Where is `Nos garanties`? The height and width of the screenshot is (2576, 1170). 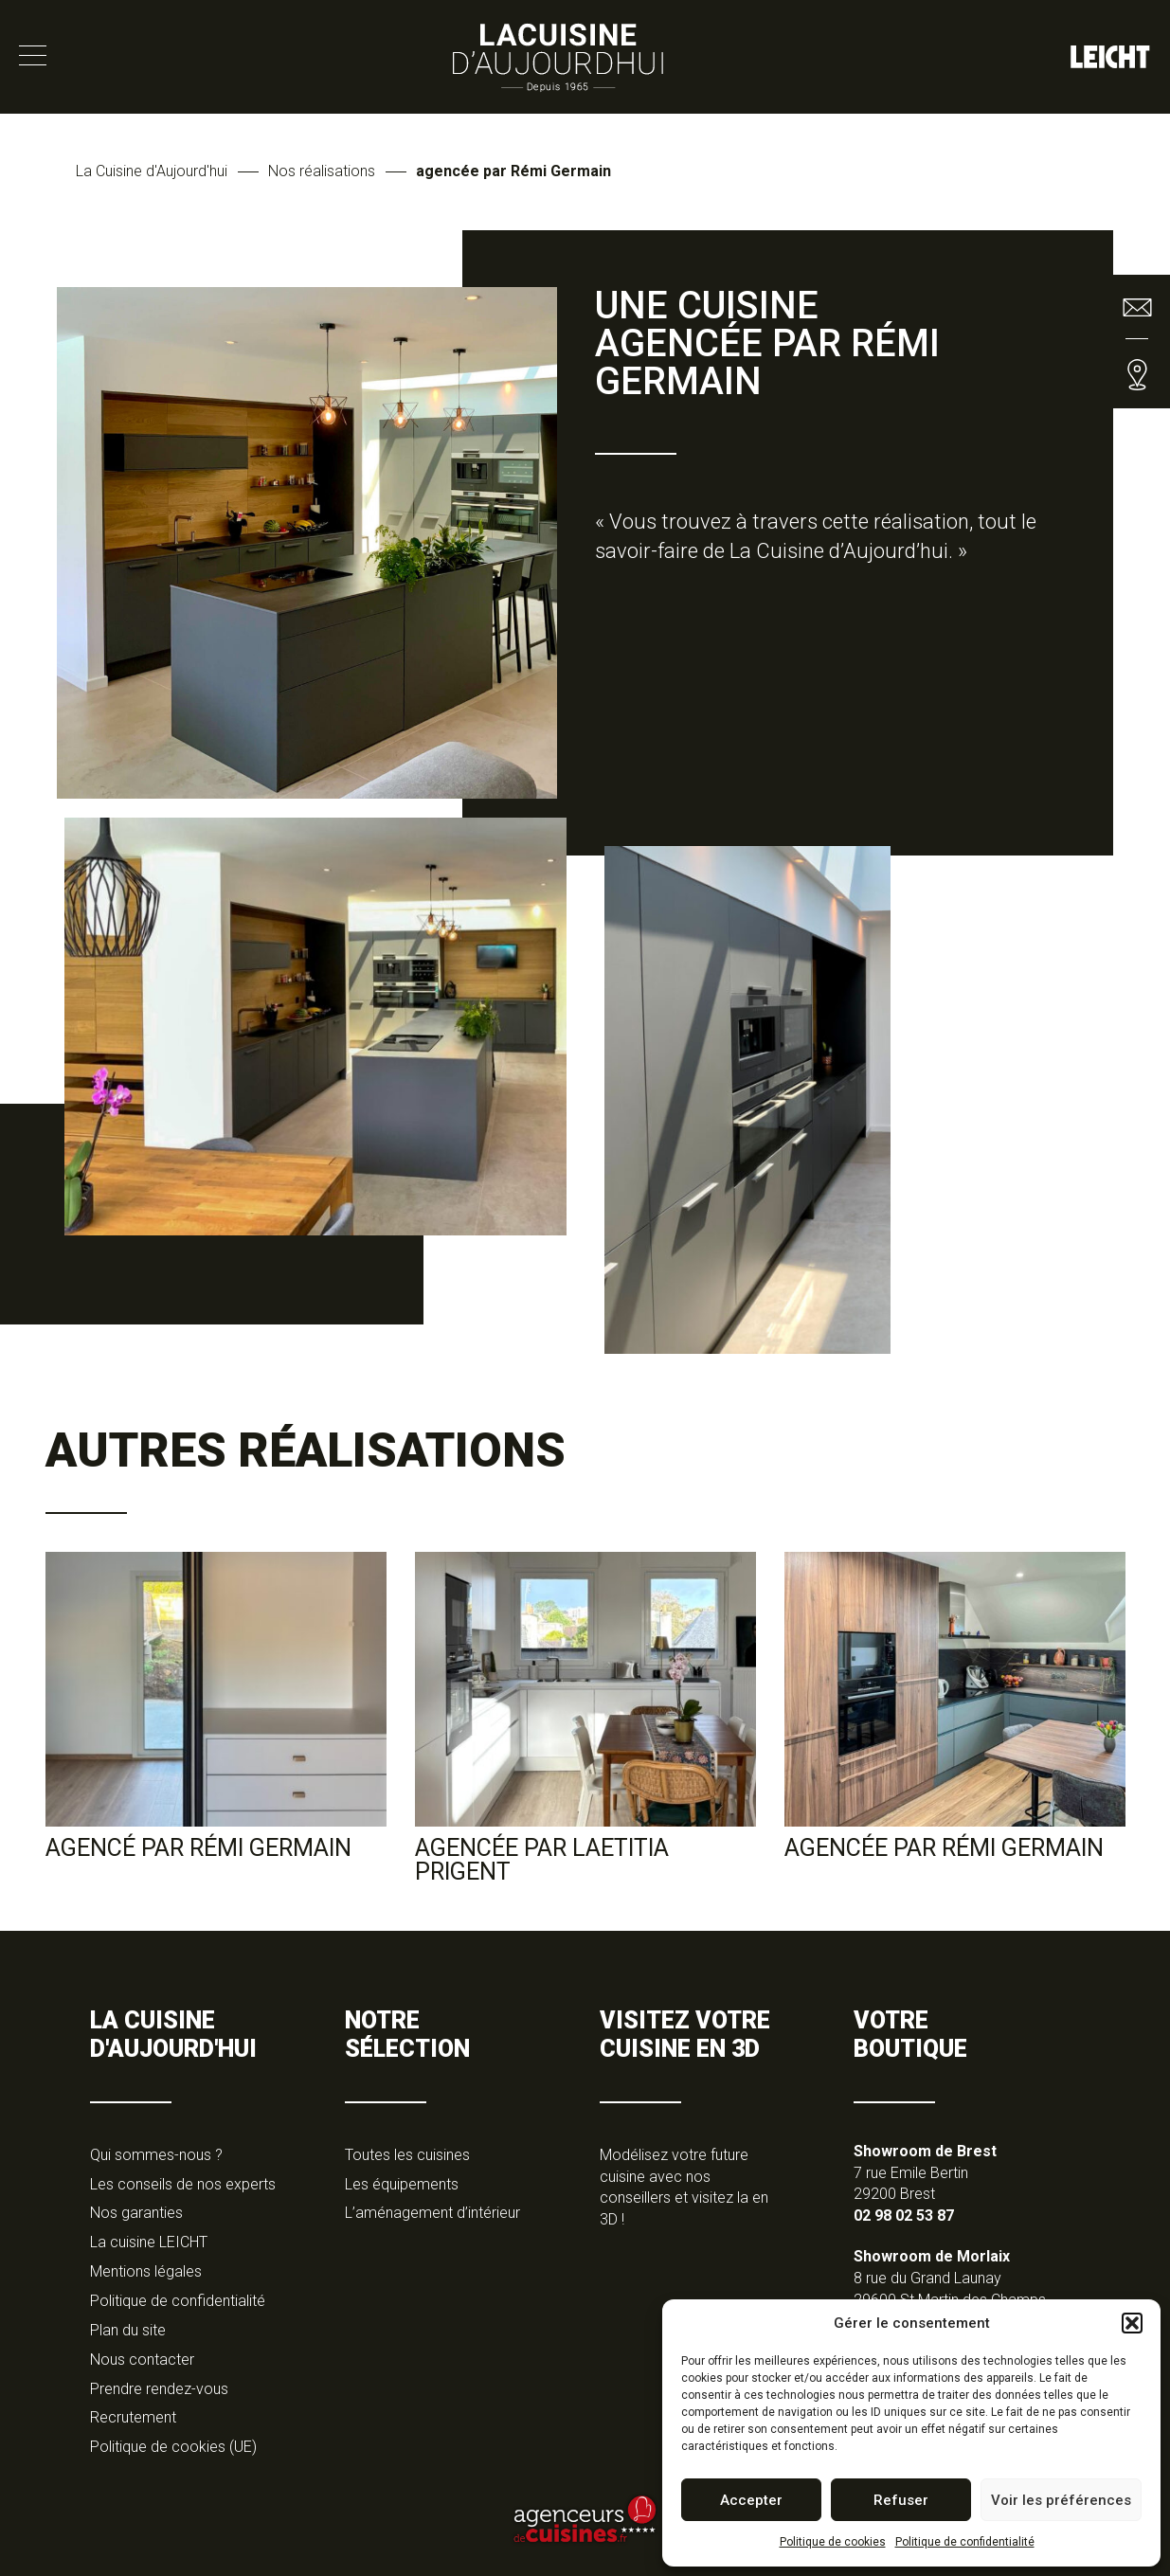 Nos garanties is located at coordinates (136, 2213).